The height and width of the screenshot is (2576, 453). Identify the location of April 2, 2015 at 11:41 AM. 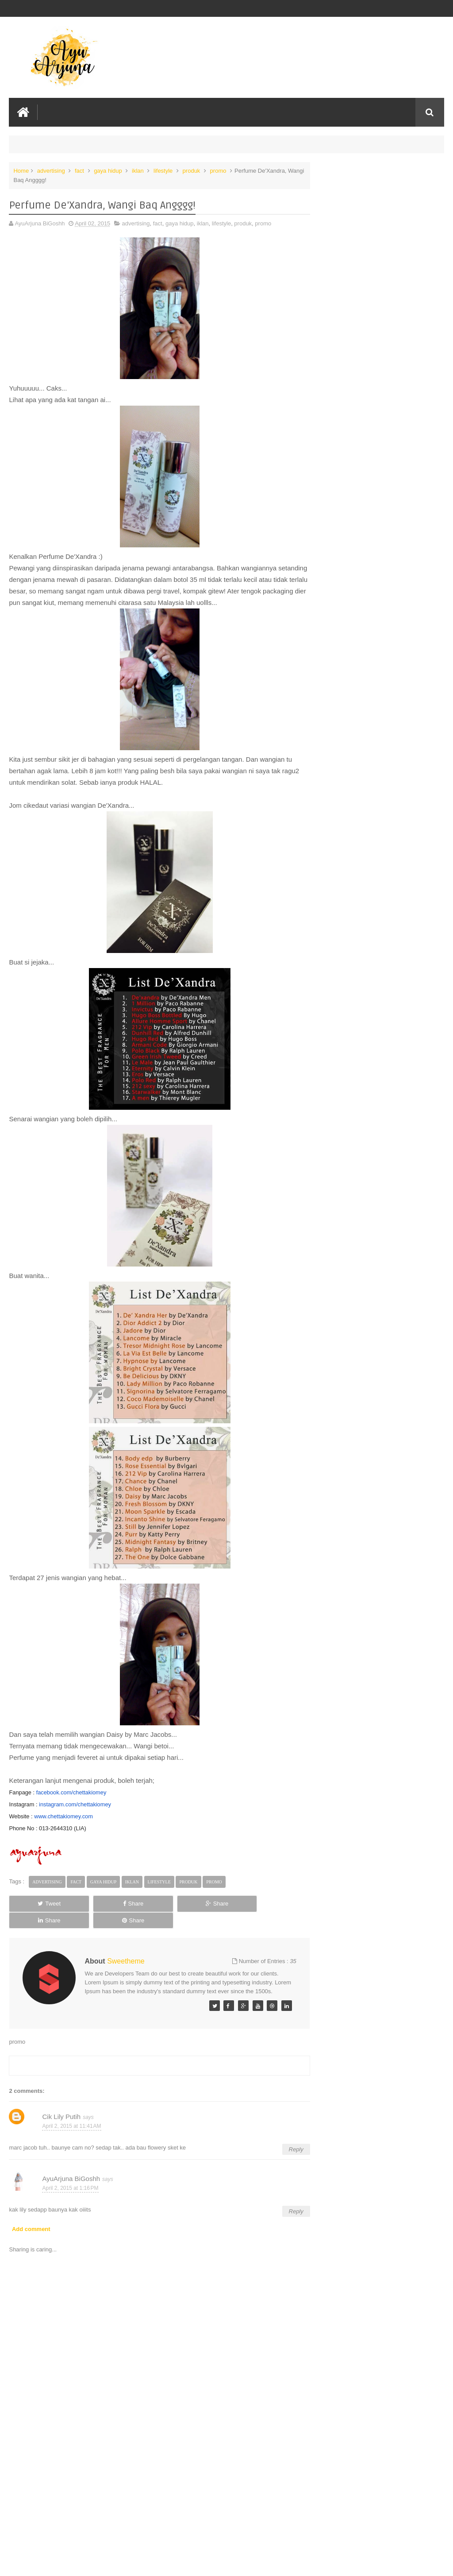
(71, 2118).